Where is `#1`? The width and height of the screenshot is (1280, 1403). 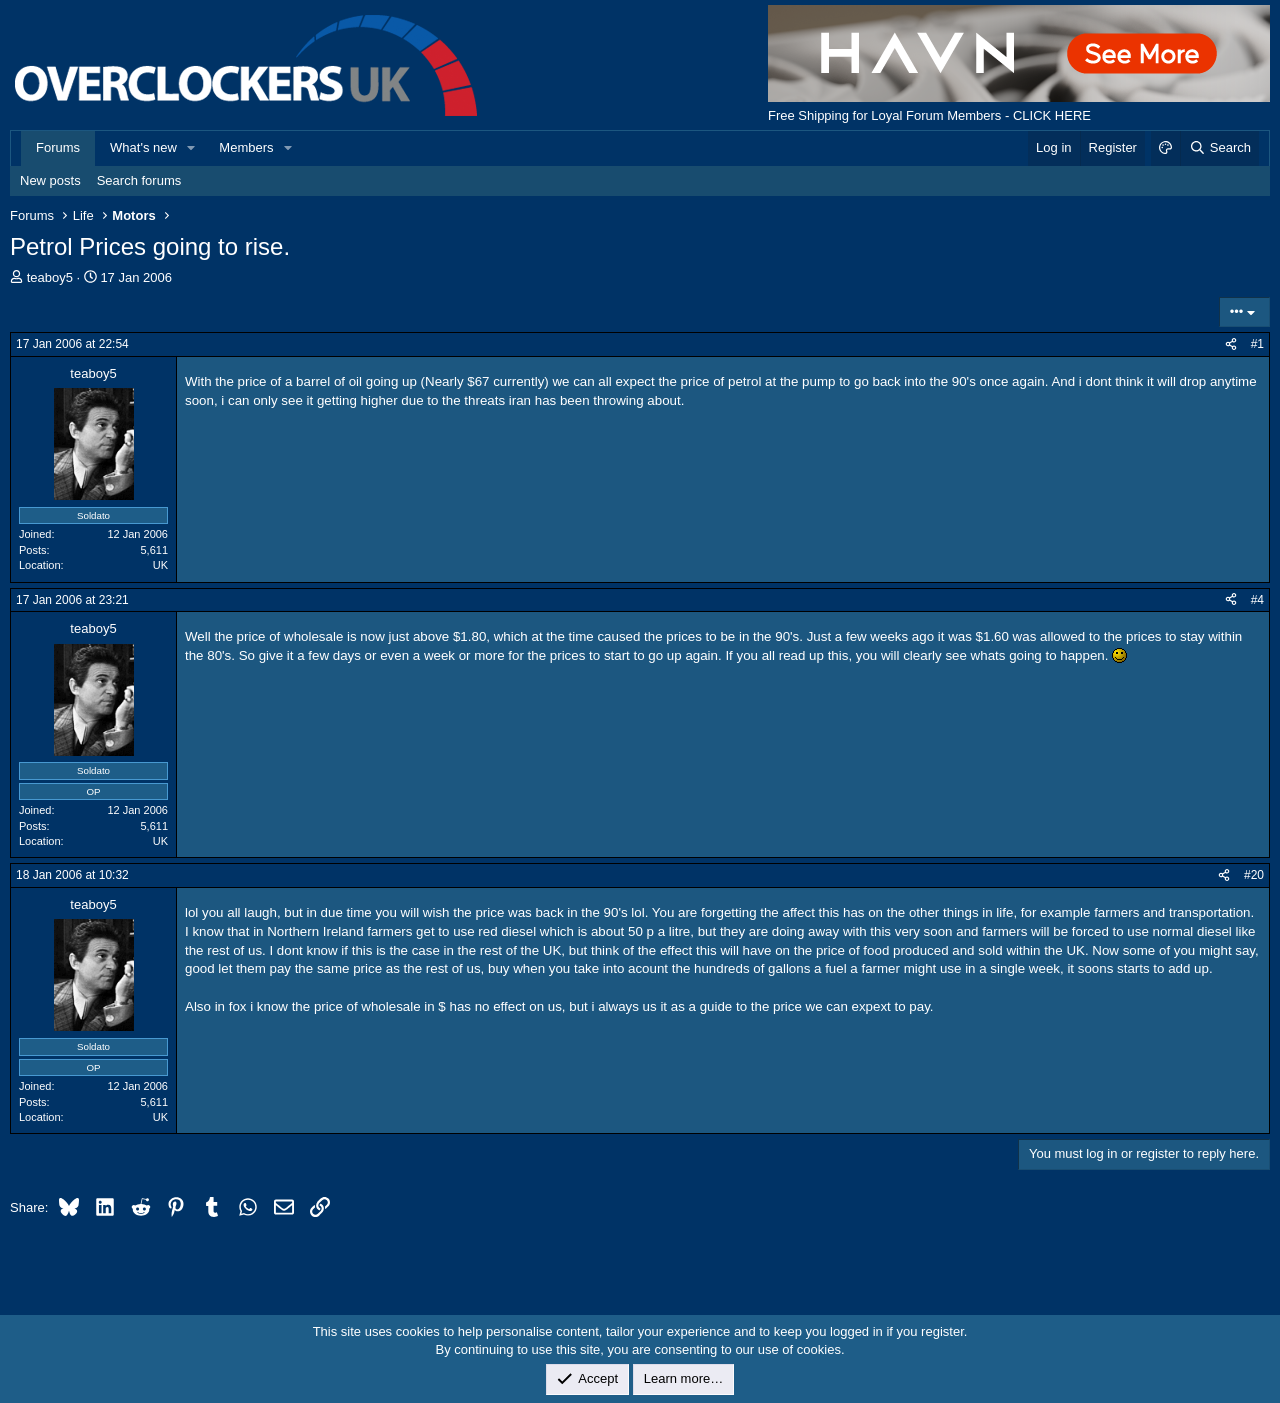 #1 is located at coordinates (1257, 344).